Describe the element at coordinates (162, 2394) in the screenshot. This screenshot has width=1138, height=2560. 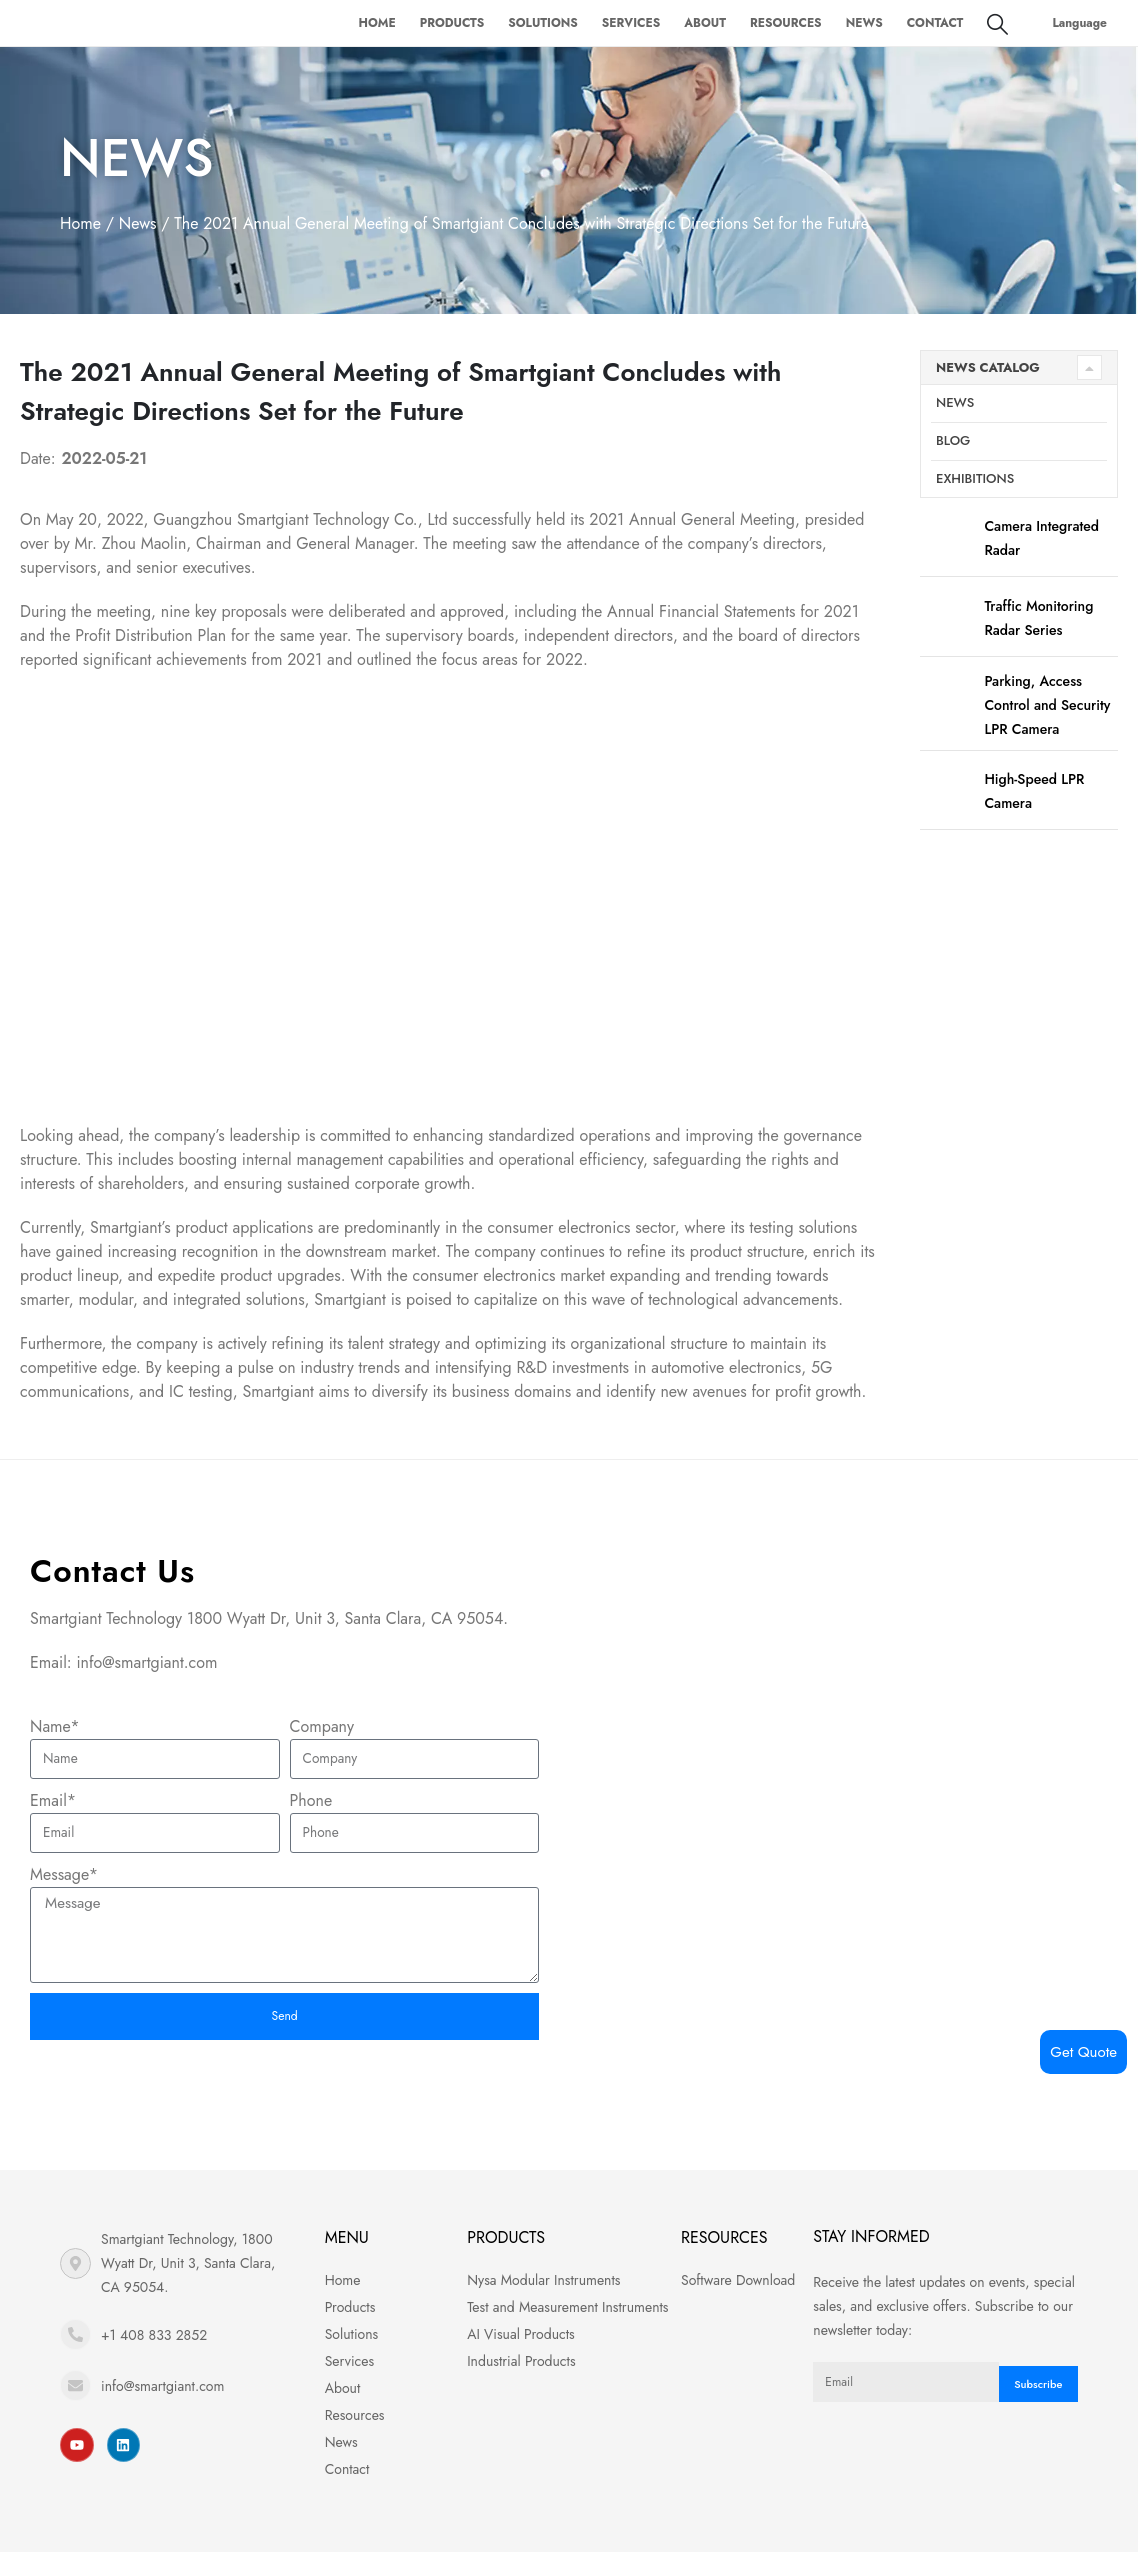
I see `info@smartgiant.com` at that location.